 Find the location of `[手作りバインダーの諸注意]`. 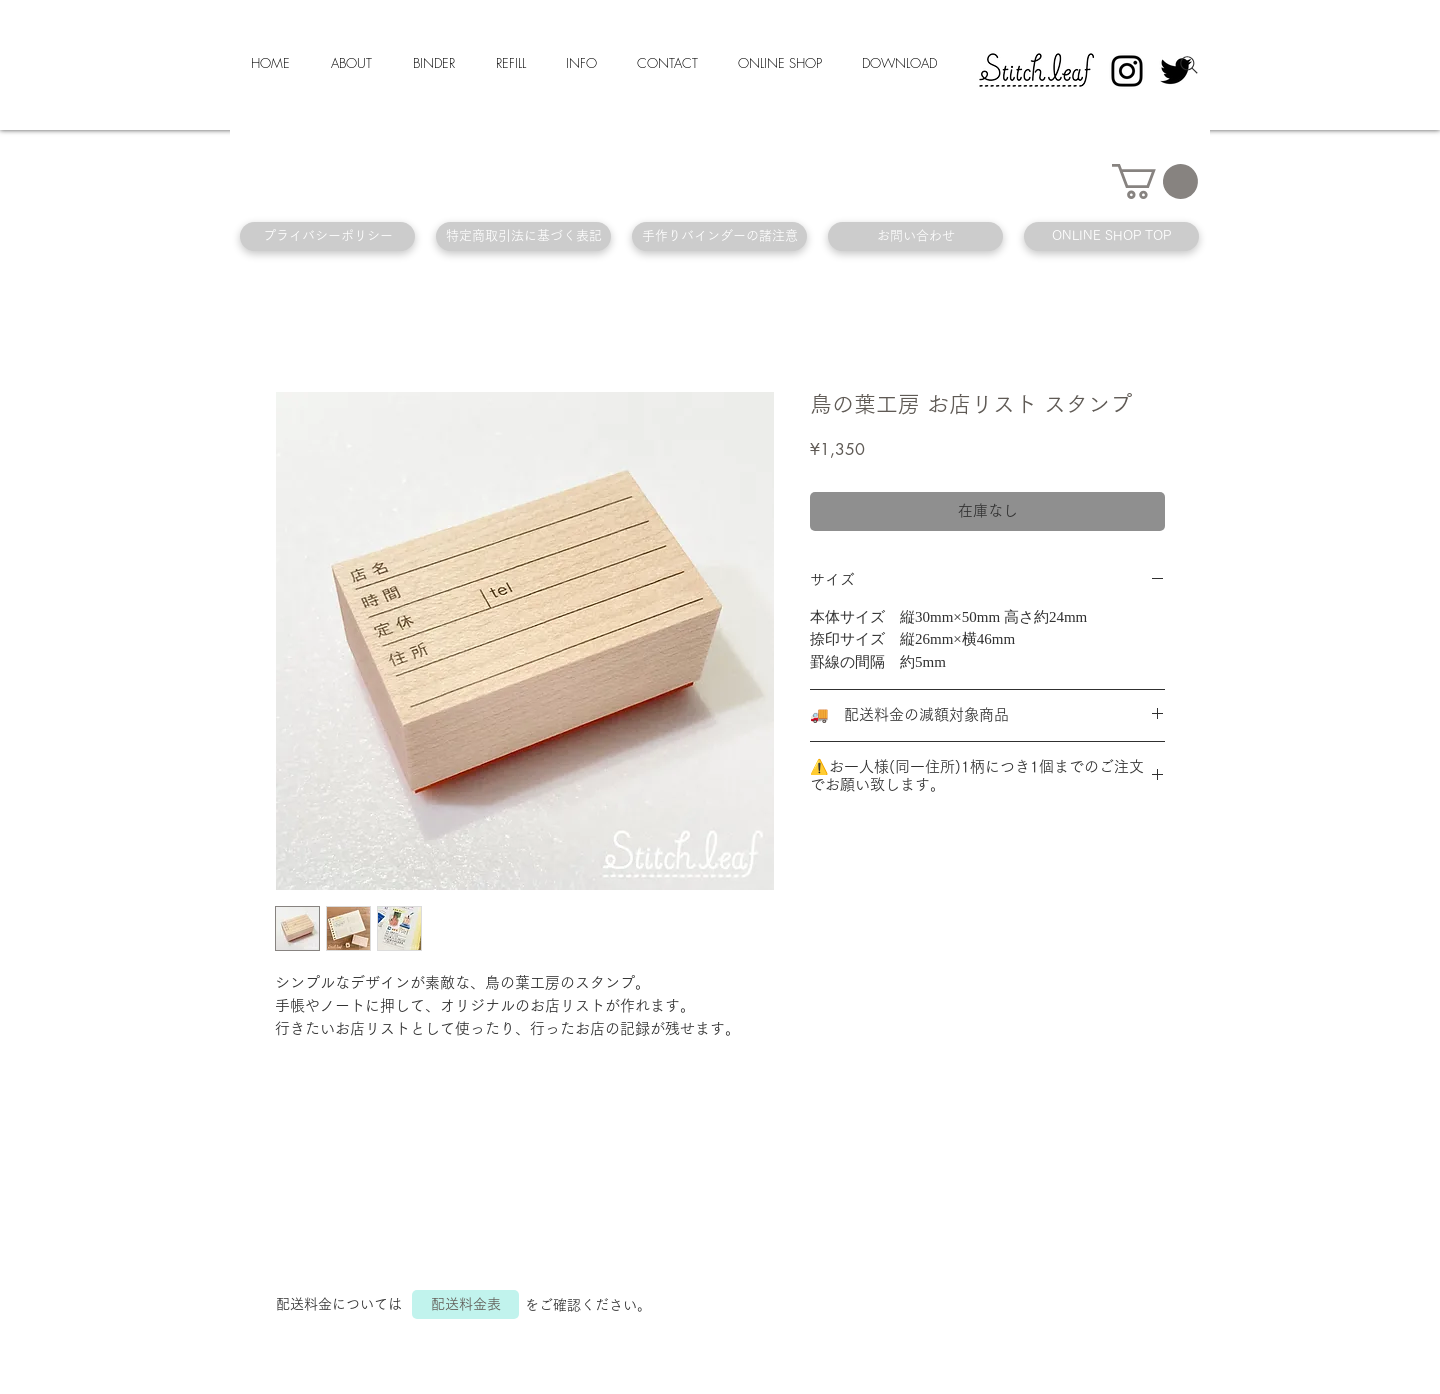

[手作りバインダーの諸注意] is located at coordinates (719, 236).